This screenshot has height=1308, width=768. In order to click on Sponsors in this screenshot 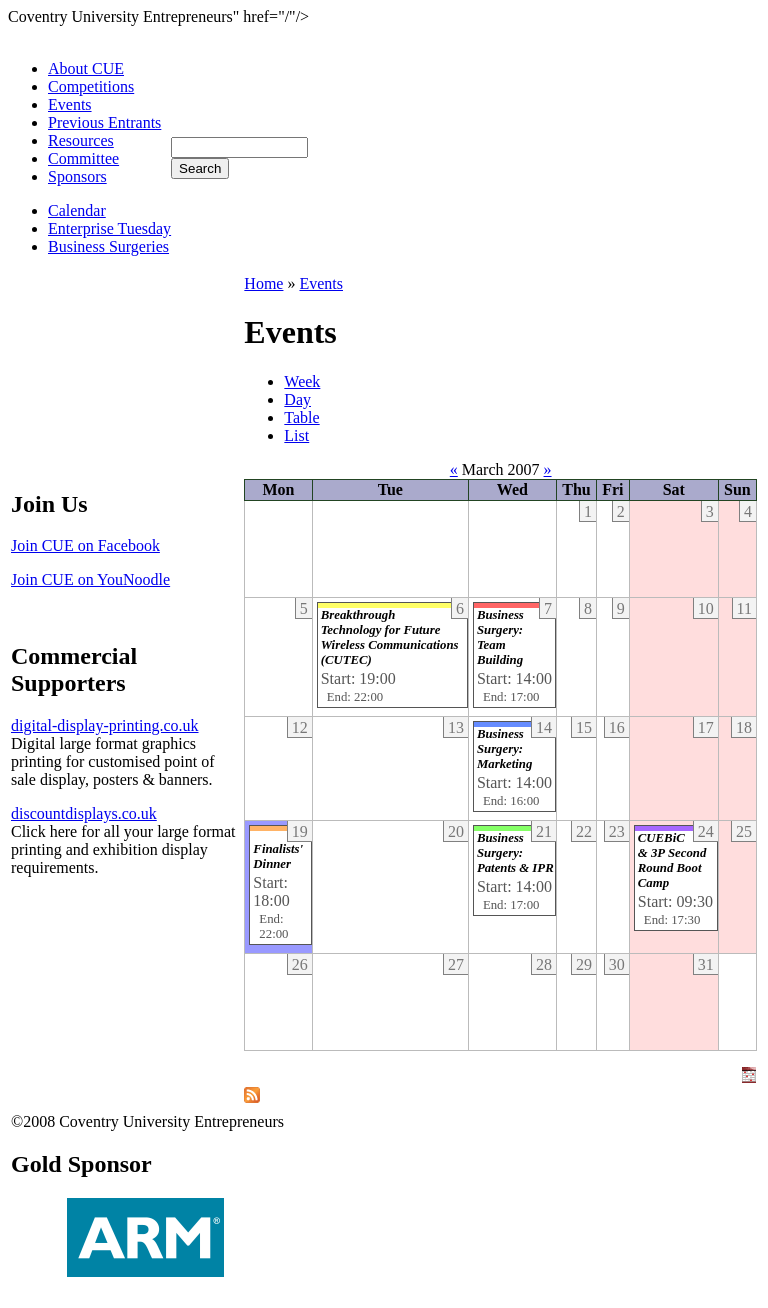, I will do `click(77, 176)`.